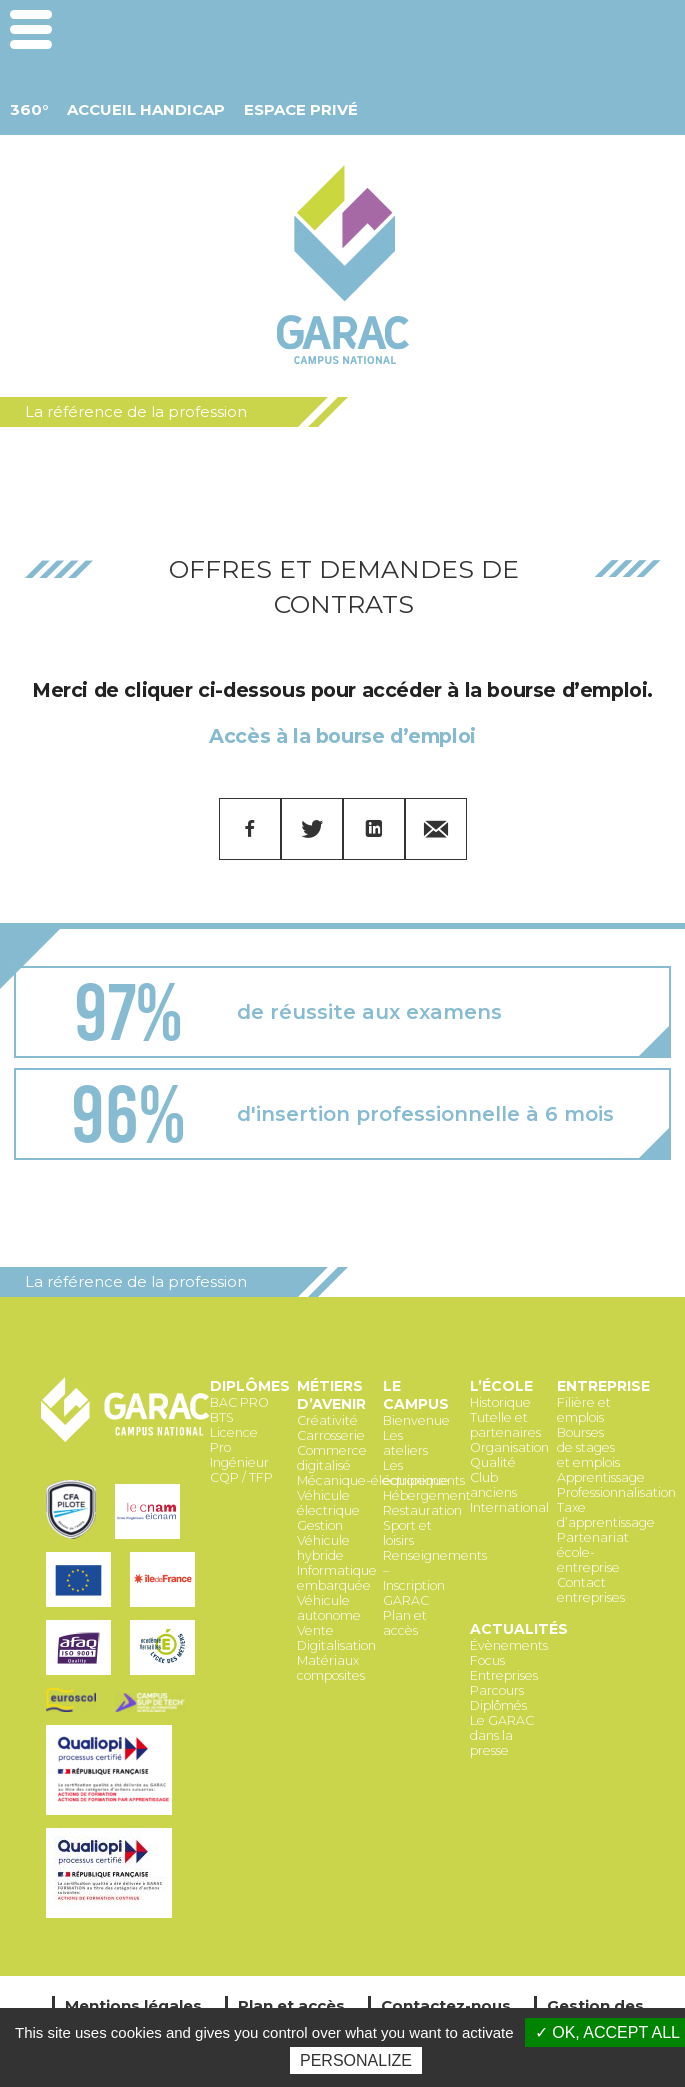 This screenshot has width=685, height=2087. I want to click on International, so click(509, 1507).